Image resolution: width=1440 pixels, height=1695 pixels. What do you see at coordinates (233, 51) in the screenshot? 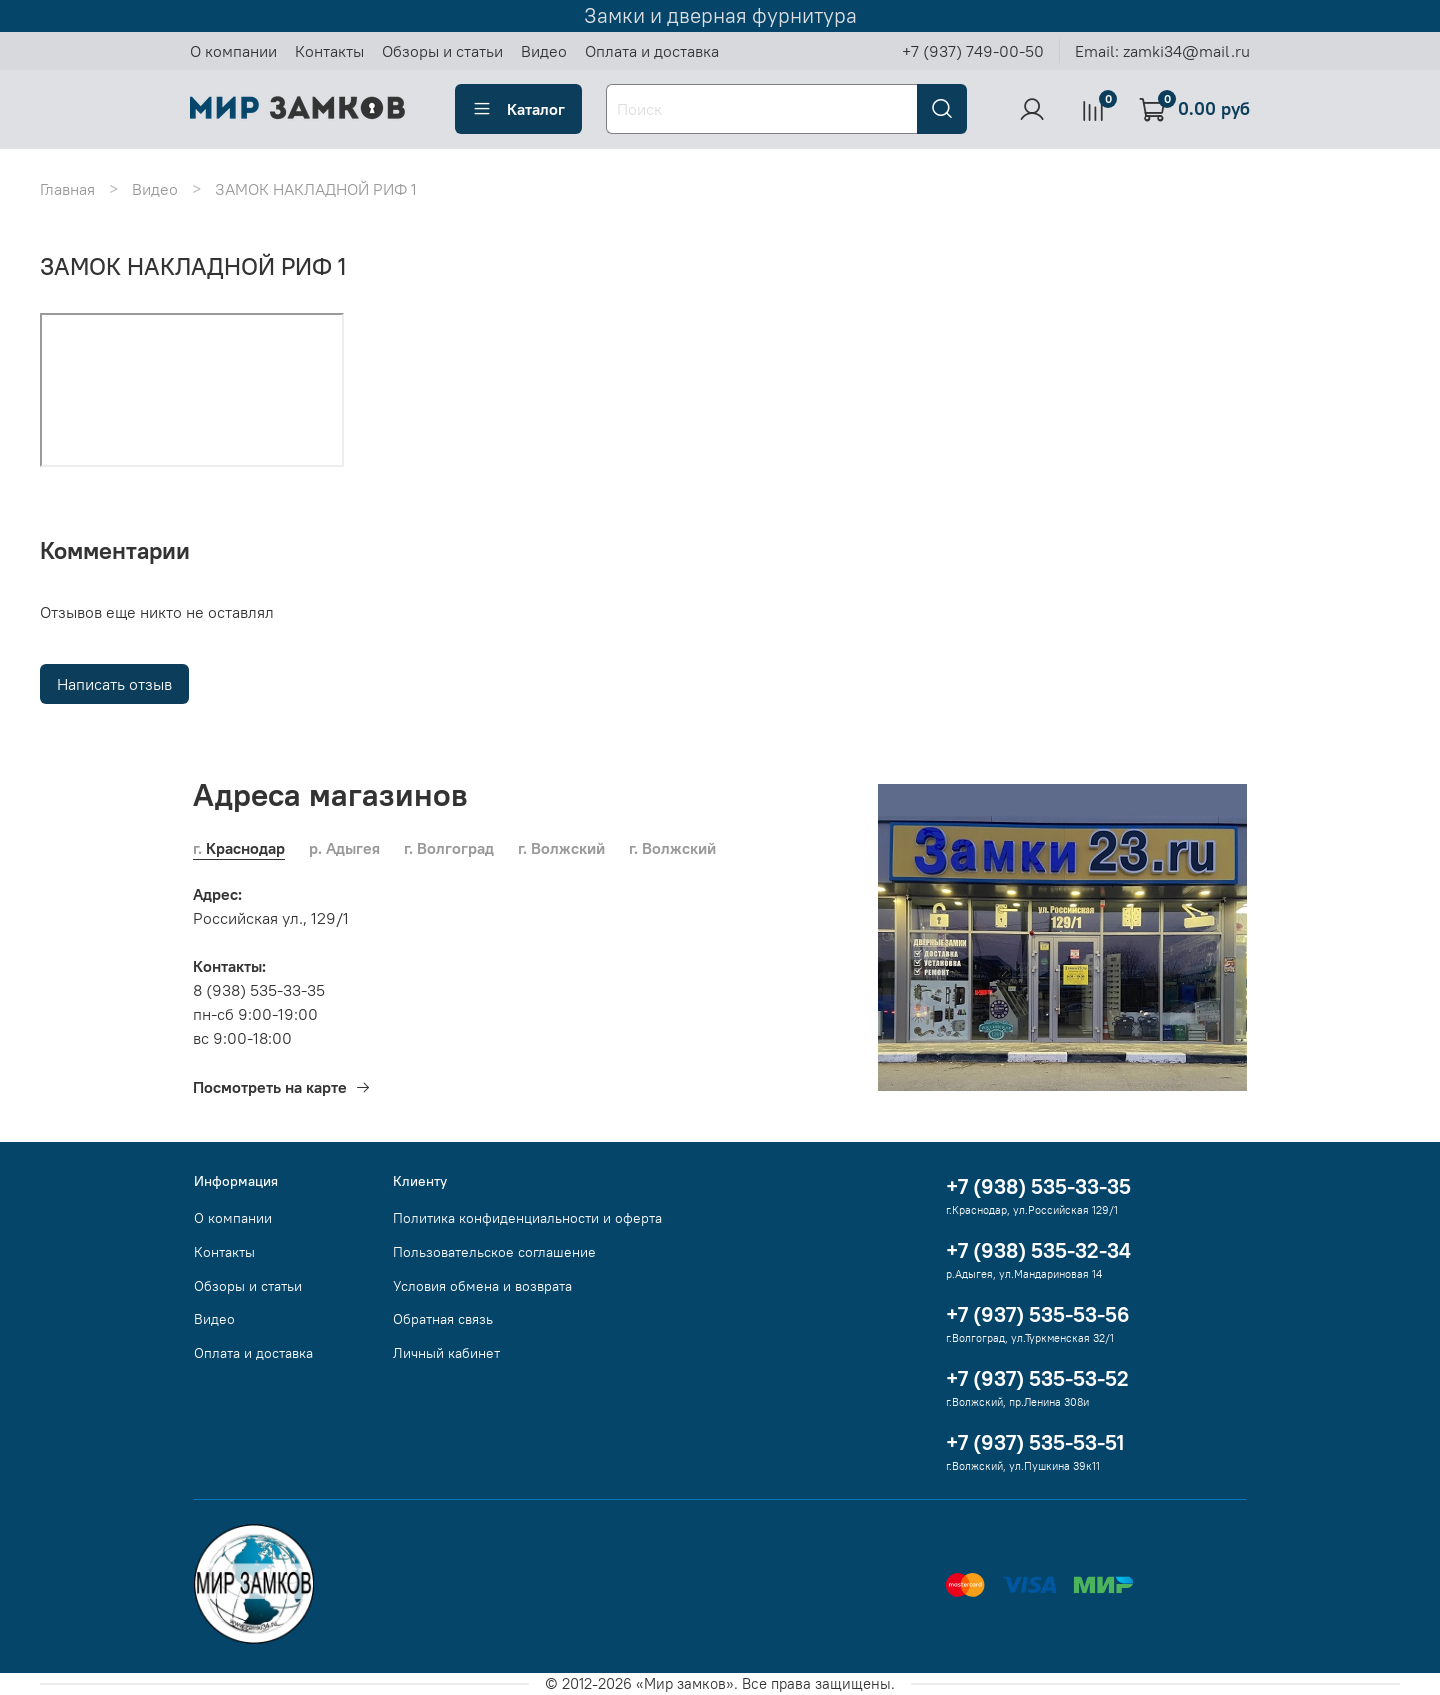
I see `О компании` at bounding box center [233, 51].